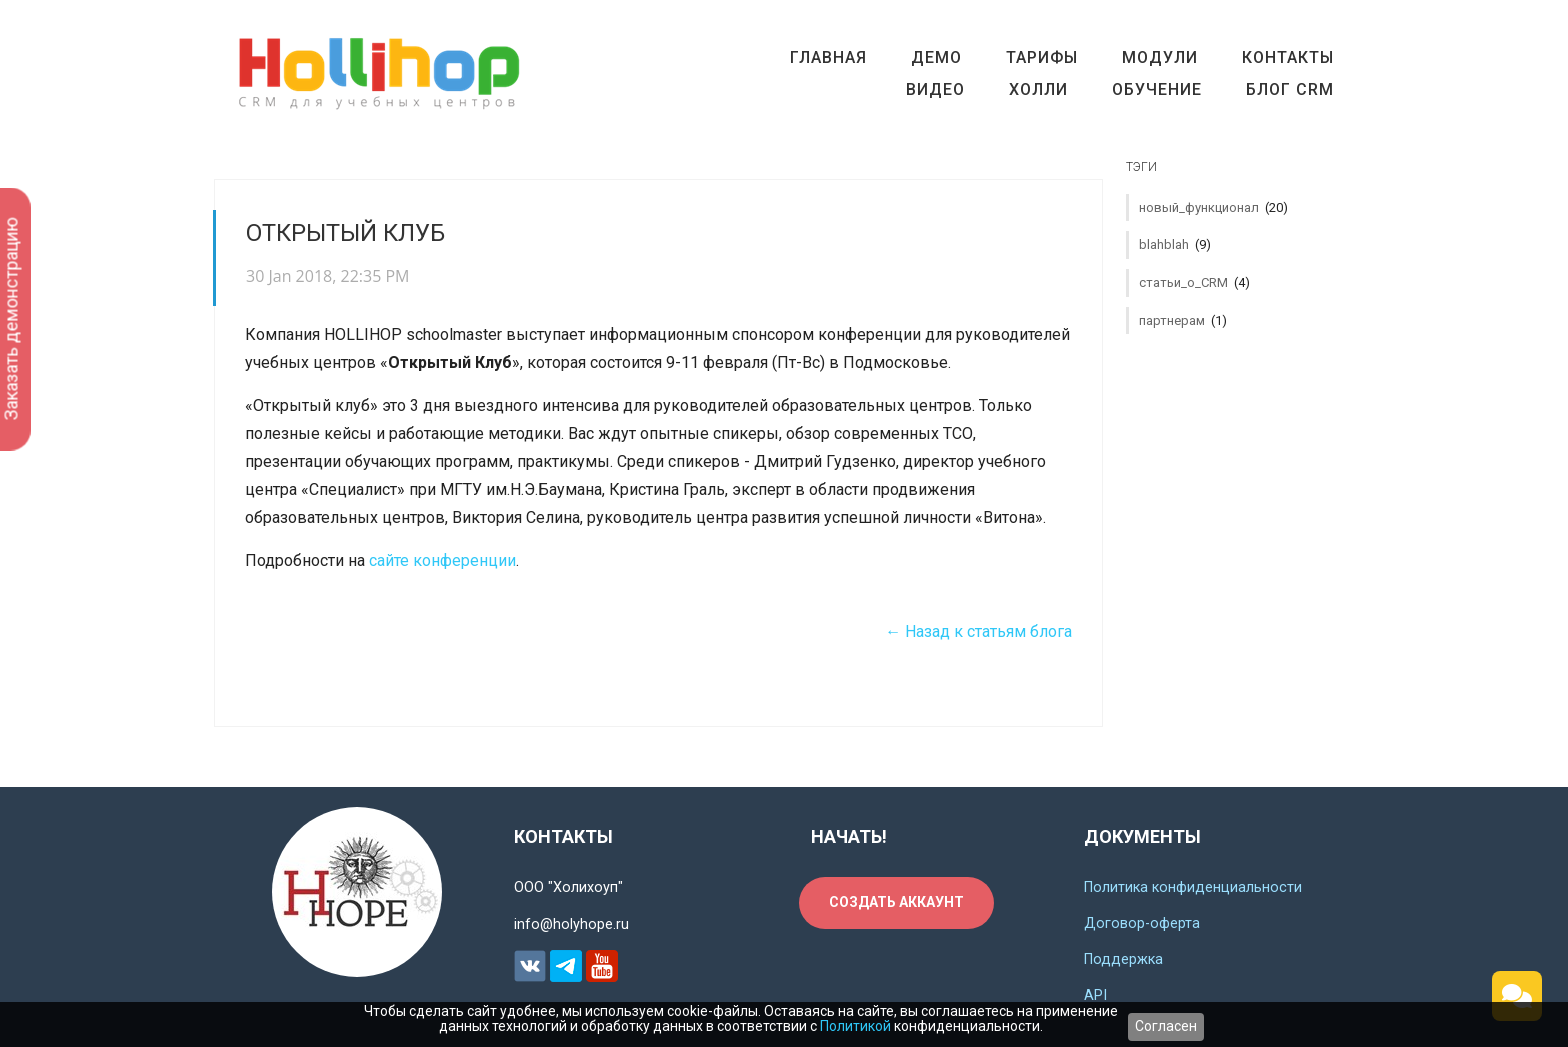 The image size is (1568, 1047). Describe the element at coordinates (978, 631) in the screenshot. I see `← Назад к статьям блога` at that location.